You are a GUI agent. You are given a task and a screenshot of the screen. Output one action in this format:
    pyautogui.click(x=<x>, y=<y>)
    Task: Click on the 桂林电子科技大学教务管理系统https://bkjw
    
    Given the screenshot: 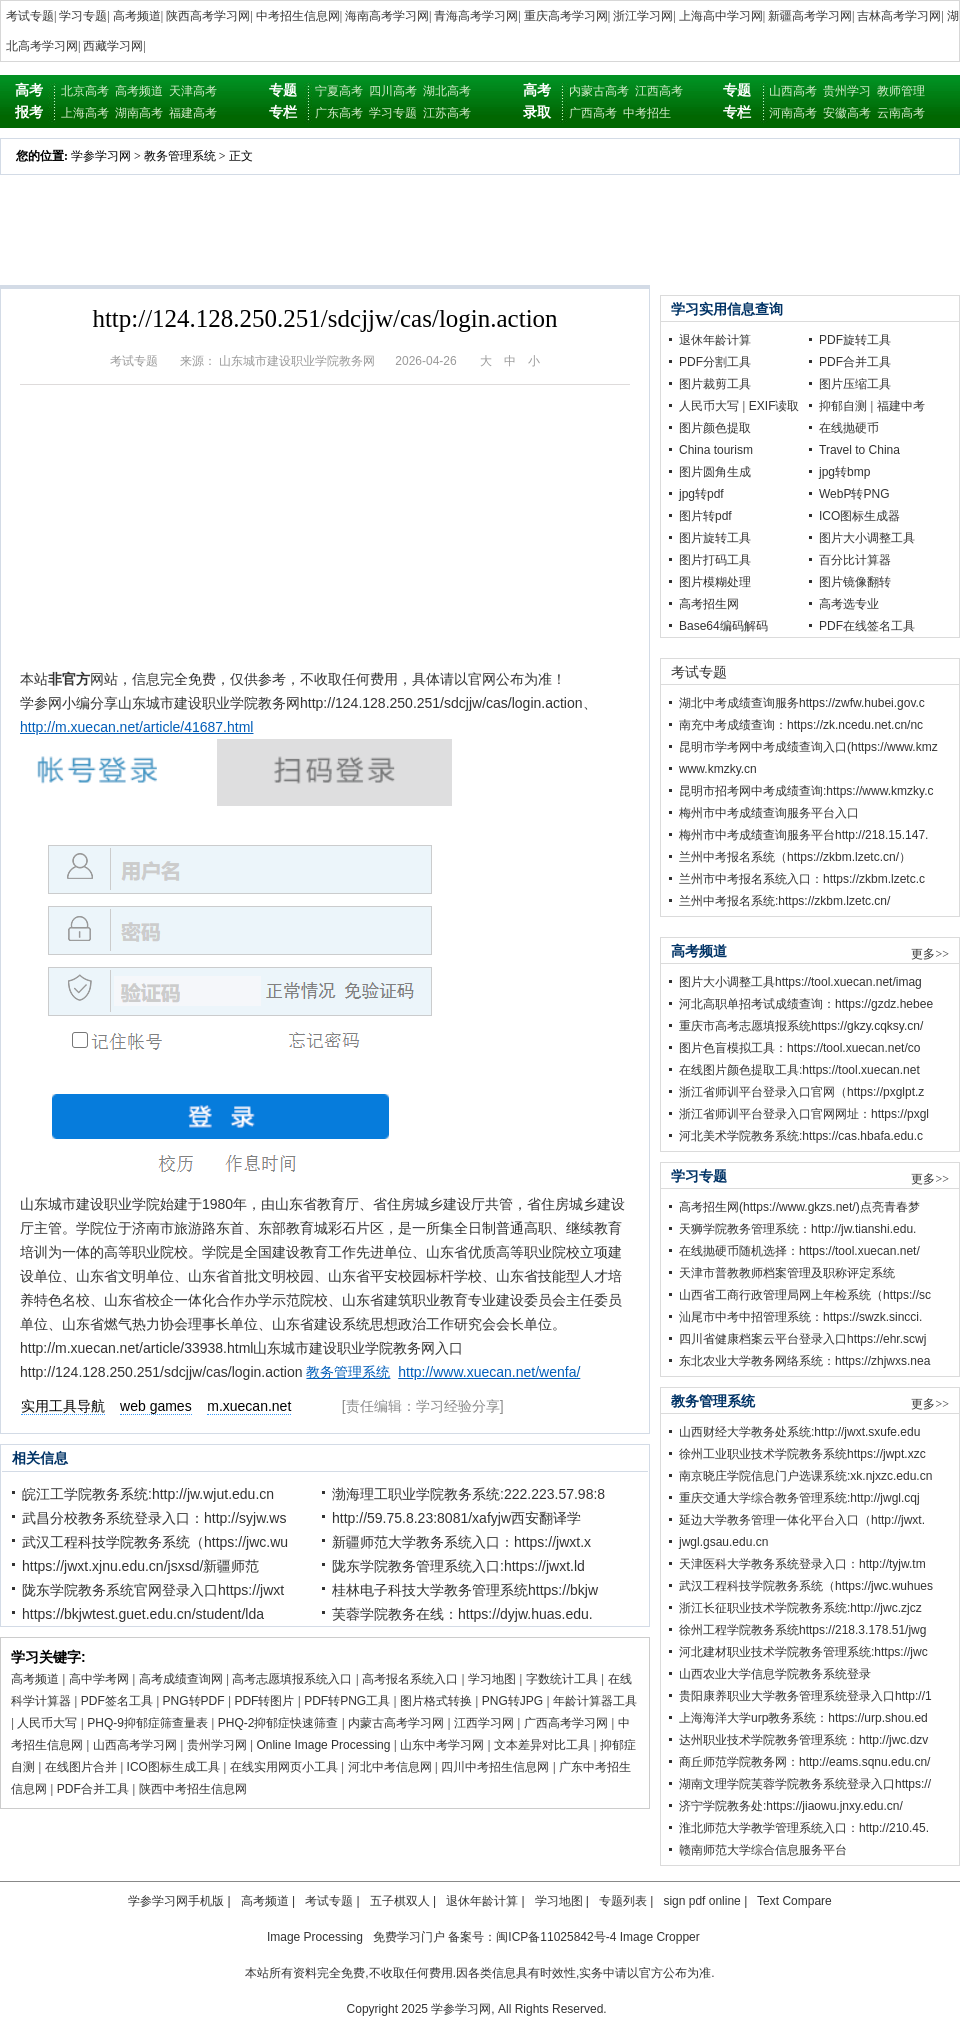 What is the action you would take?
    pyautogui.click(x=465, y=1590)
    